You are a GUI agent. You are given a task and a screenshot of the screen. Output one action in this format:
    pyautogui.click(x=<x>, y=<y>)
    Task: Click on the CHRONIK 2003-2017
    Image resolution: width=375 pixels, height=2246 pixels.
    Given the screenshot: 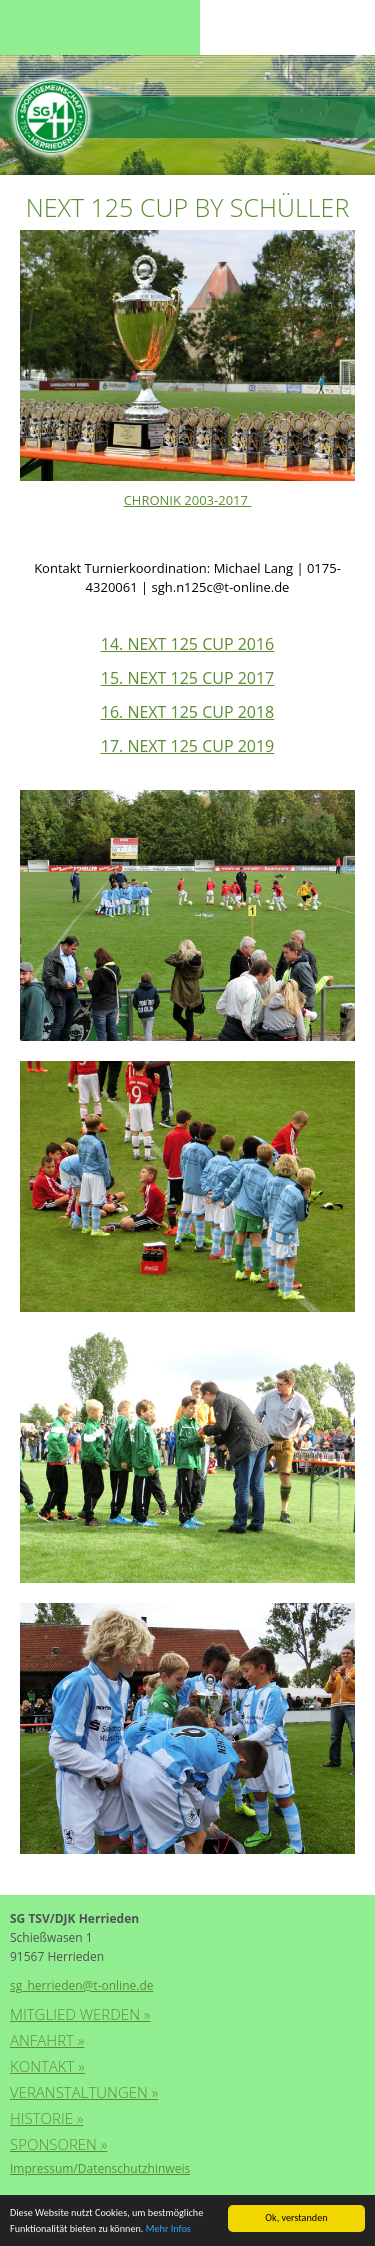 What is the action you would take?
    pyautogui.click(x=188, y=500)
    